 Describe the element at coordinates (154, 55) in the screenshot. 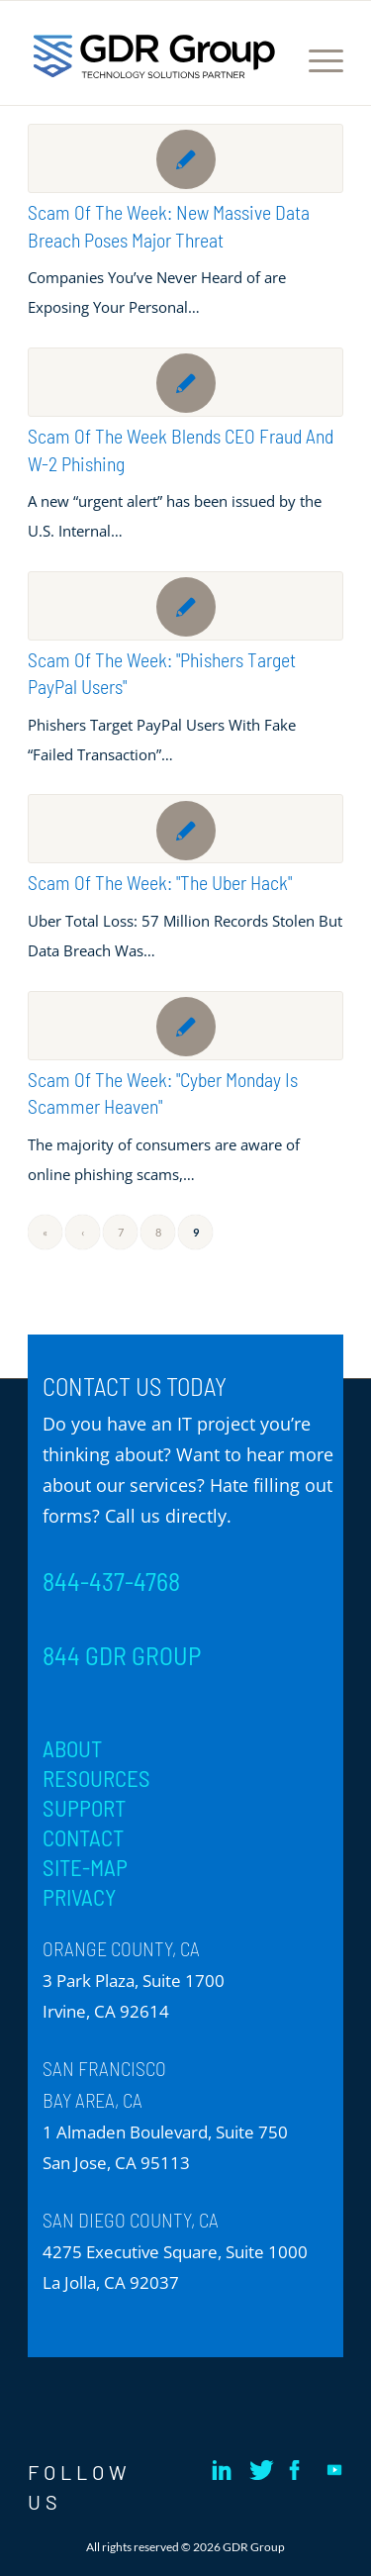

I see `[GDR_Logo-Tag_CMYK copy 2]` at that location.